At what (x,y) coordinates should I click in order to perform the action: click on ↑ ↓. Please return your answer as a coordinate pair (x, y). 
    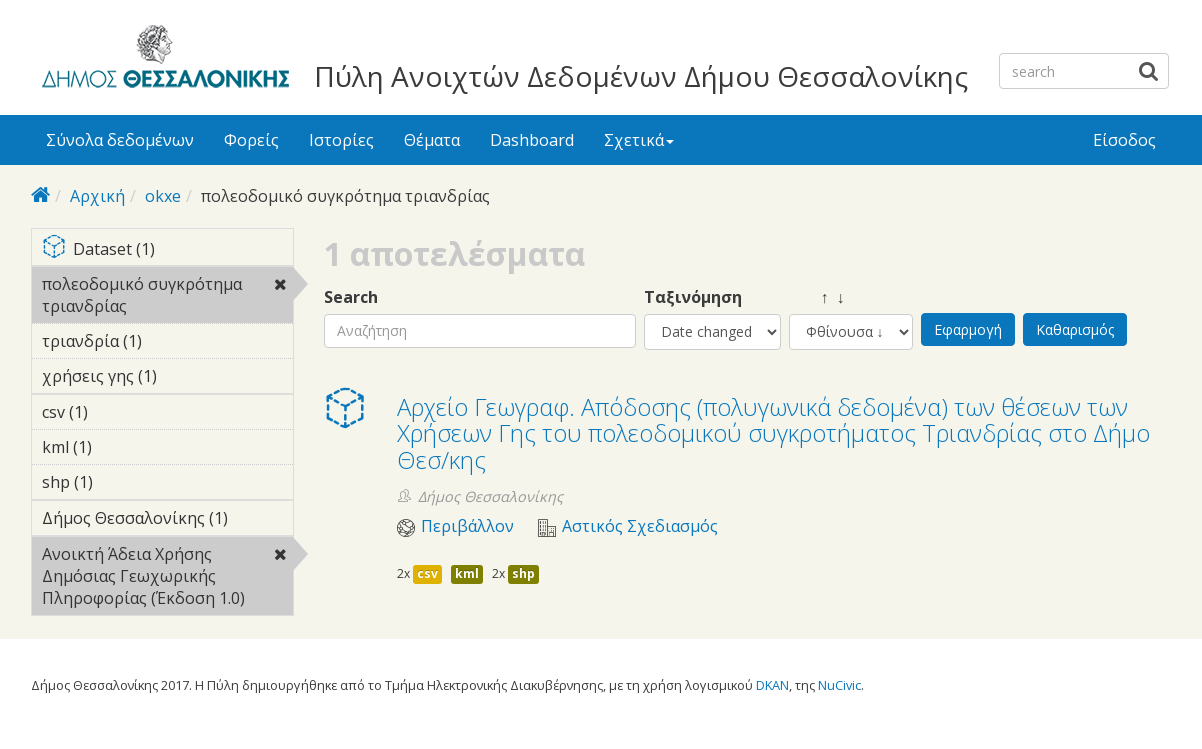
    Looking at the image, I should click on (817, 297).